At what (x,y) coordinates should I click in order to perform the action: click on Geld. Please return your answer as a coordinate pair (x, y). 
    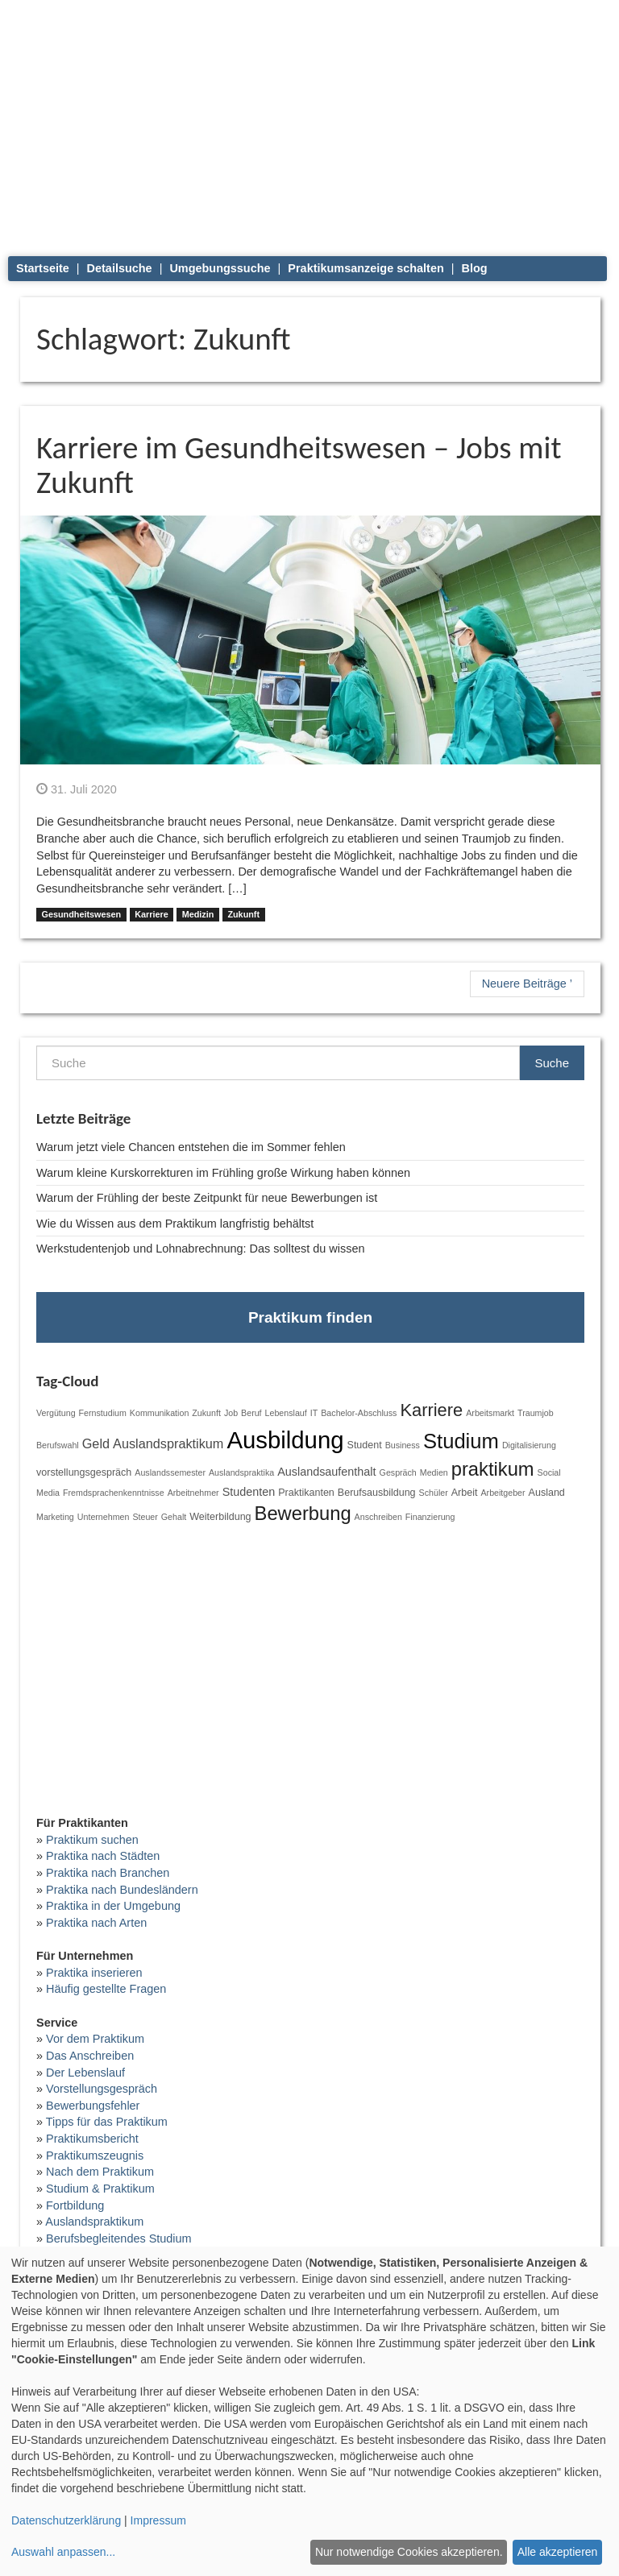
    Looking at the image, I should click on (96, 1443).